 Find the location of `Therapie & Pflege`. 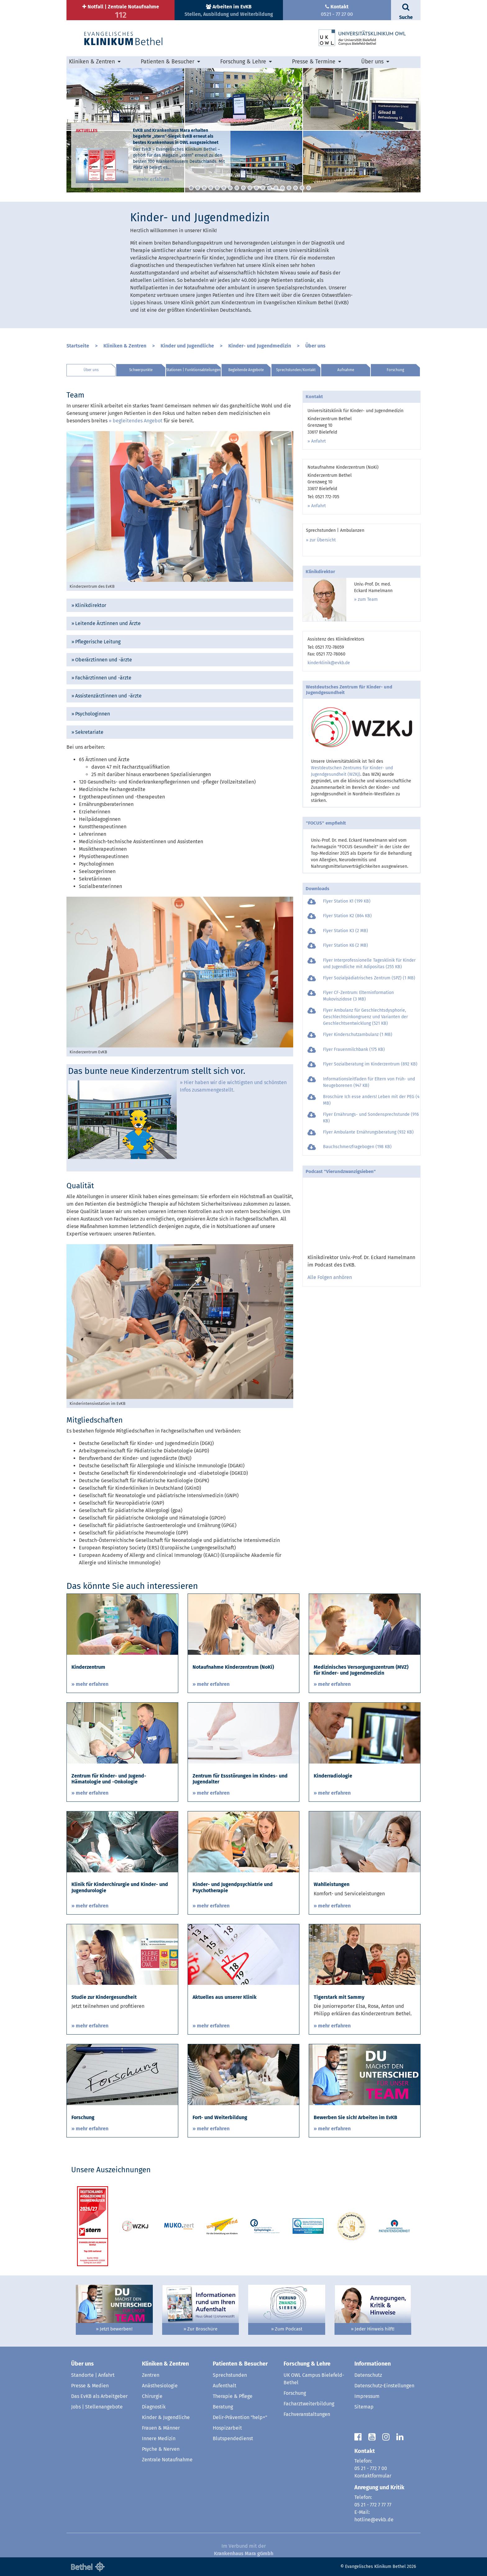

Therapie & Pflege is located at coordinates (233, 2396).